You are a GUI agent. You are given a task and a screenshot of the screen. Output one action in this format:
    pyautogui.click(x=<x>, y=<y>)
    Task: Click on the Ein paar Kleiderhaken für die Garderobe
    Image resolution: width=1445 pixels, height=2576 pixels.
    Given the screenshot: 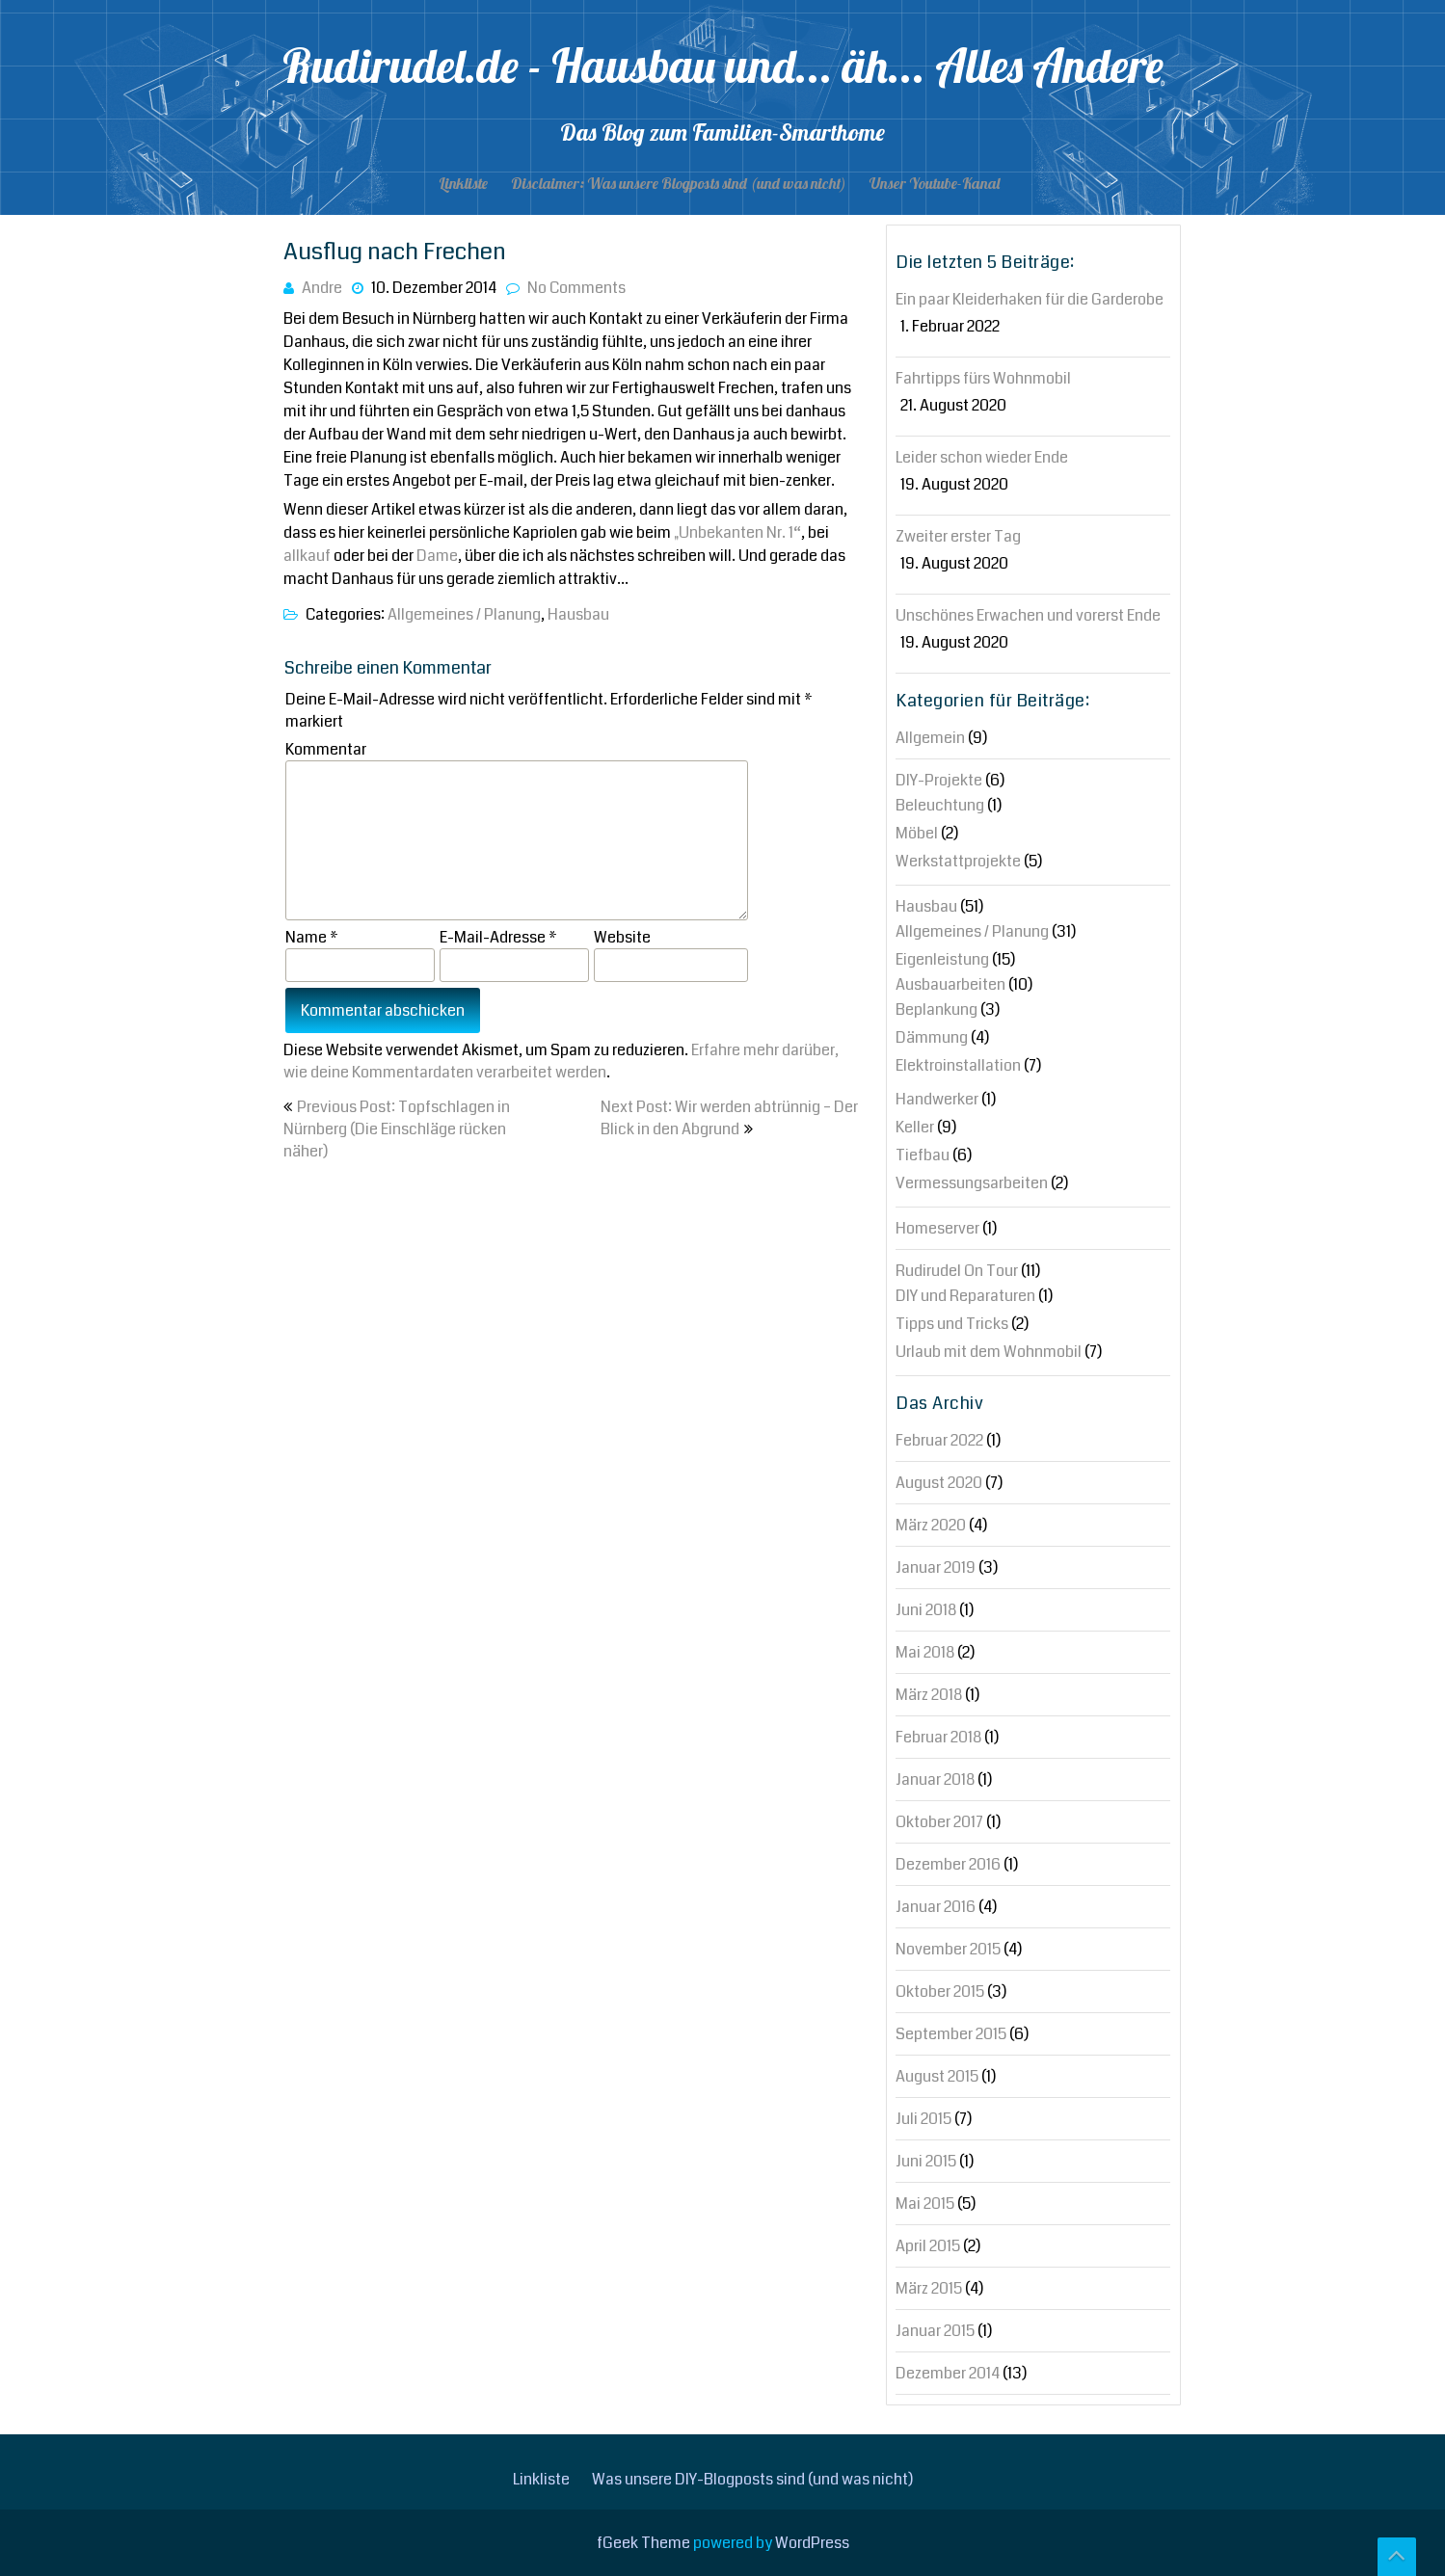 What is the action you would take?
    pyautogui.click(x=1030, y=299)
    